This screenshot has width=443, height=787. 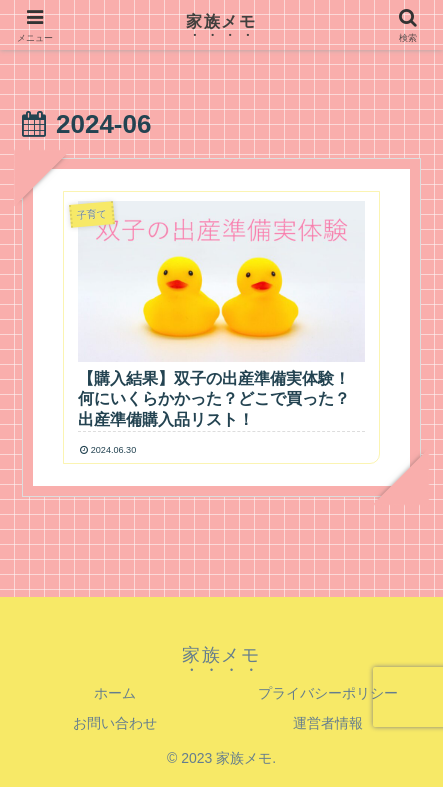 I want to click on プライバシーポリシー, so click(x=328, y=693).